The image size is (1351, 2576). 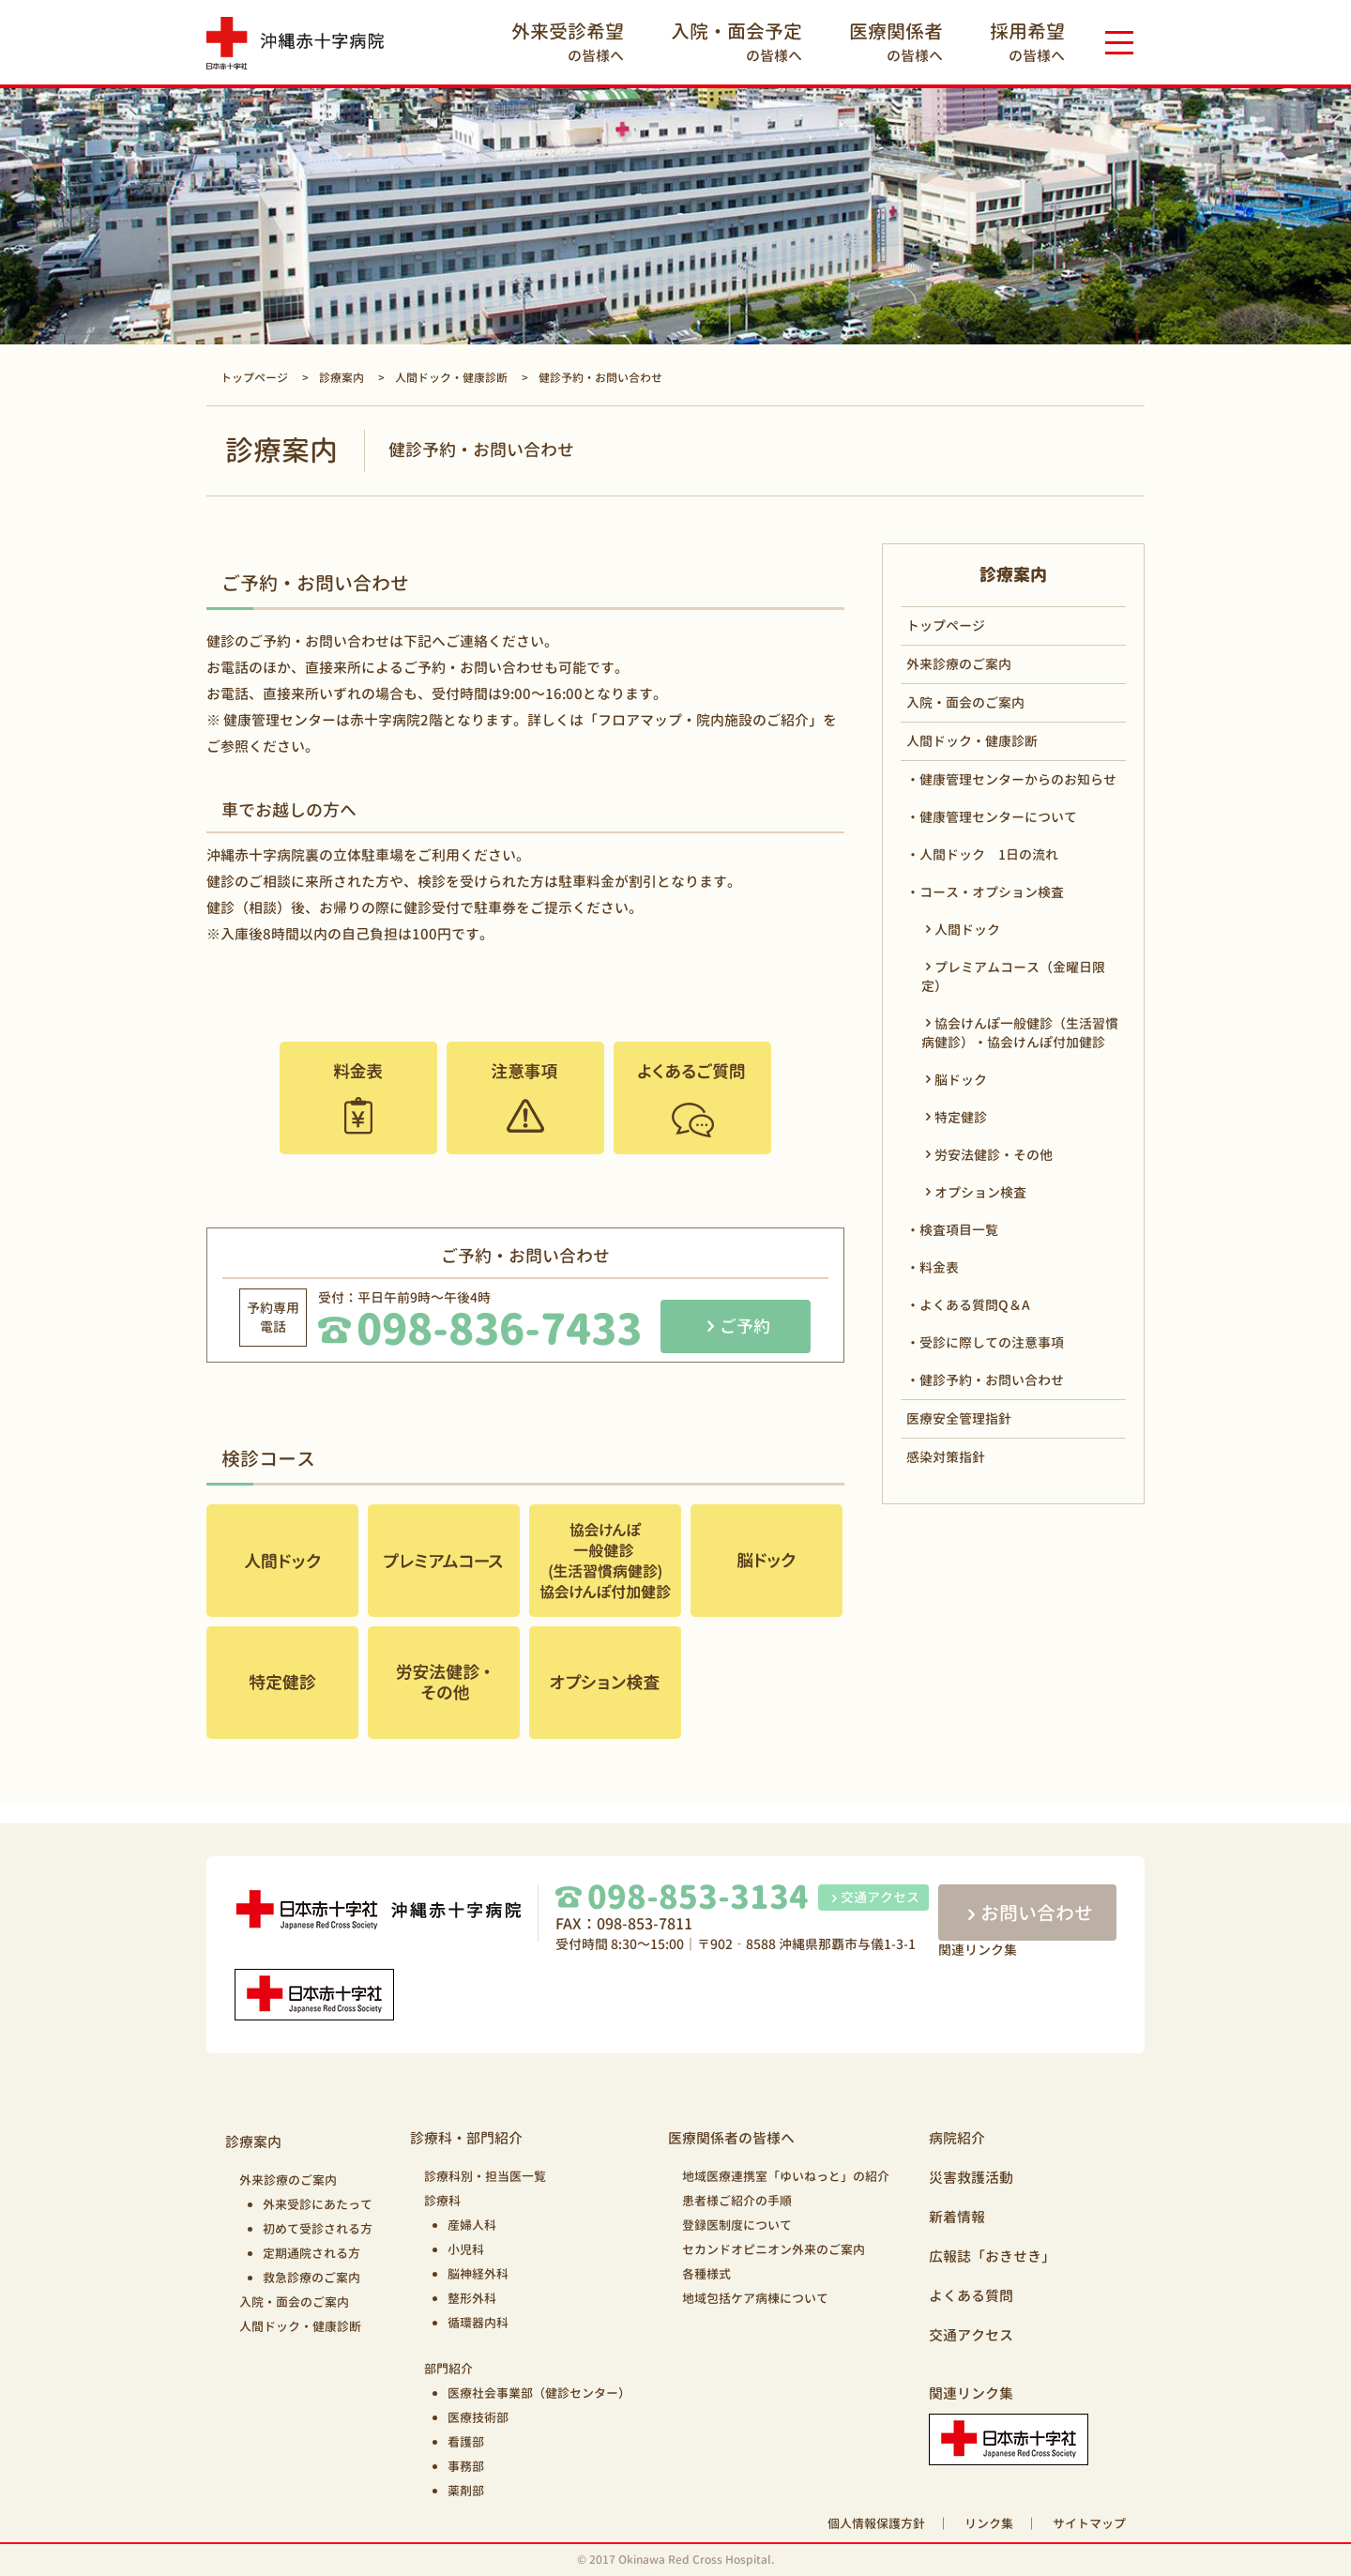 What do you see at coordinates (960, 1080) in the screenshot?
I see `脳ドック` at bounding box center [960, 1080].